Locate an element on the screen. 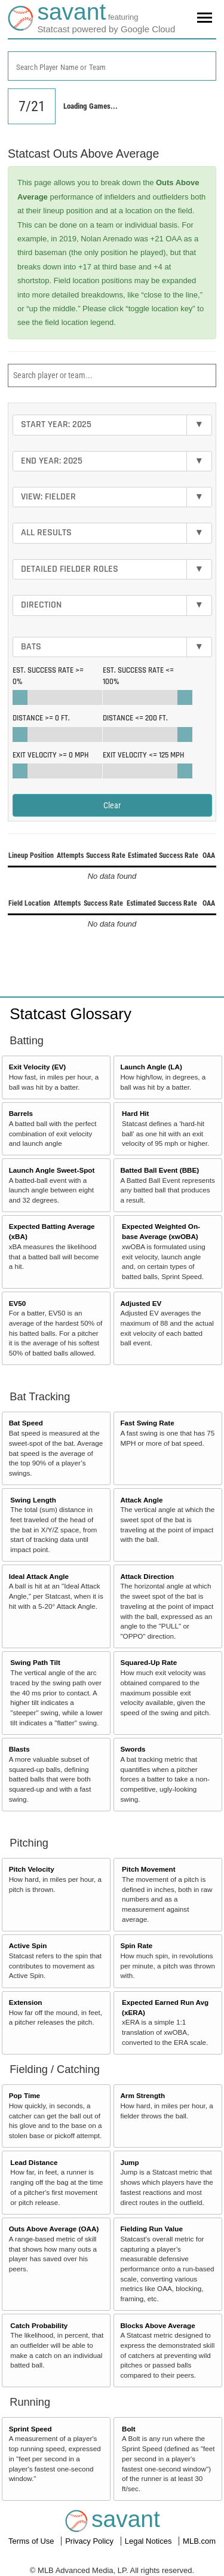  MLB.com is located at coordinates (199, 2541).